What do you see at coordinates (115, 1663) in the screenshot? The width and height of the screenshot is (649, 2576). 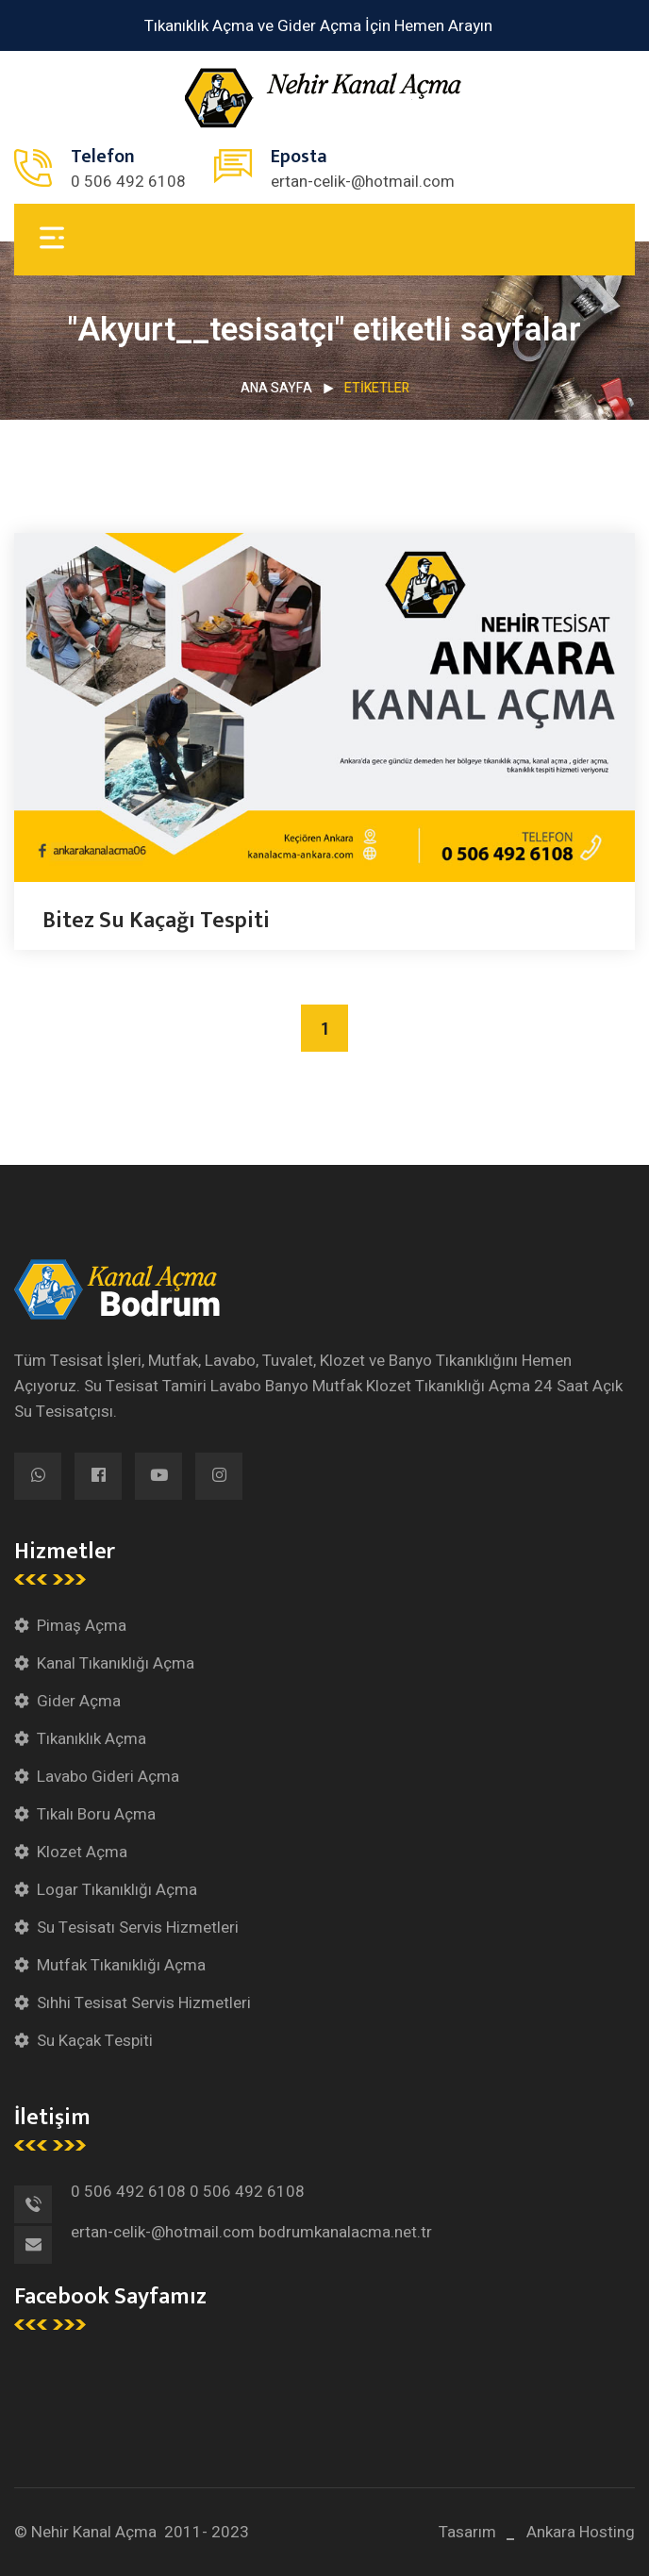 I see `Kanal Tıkanıklığı Açma` at bounding box center [115, 1663].